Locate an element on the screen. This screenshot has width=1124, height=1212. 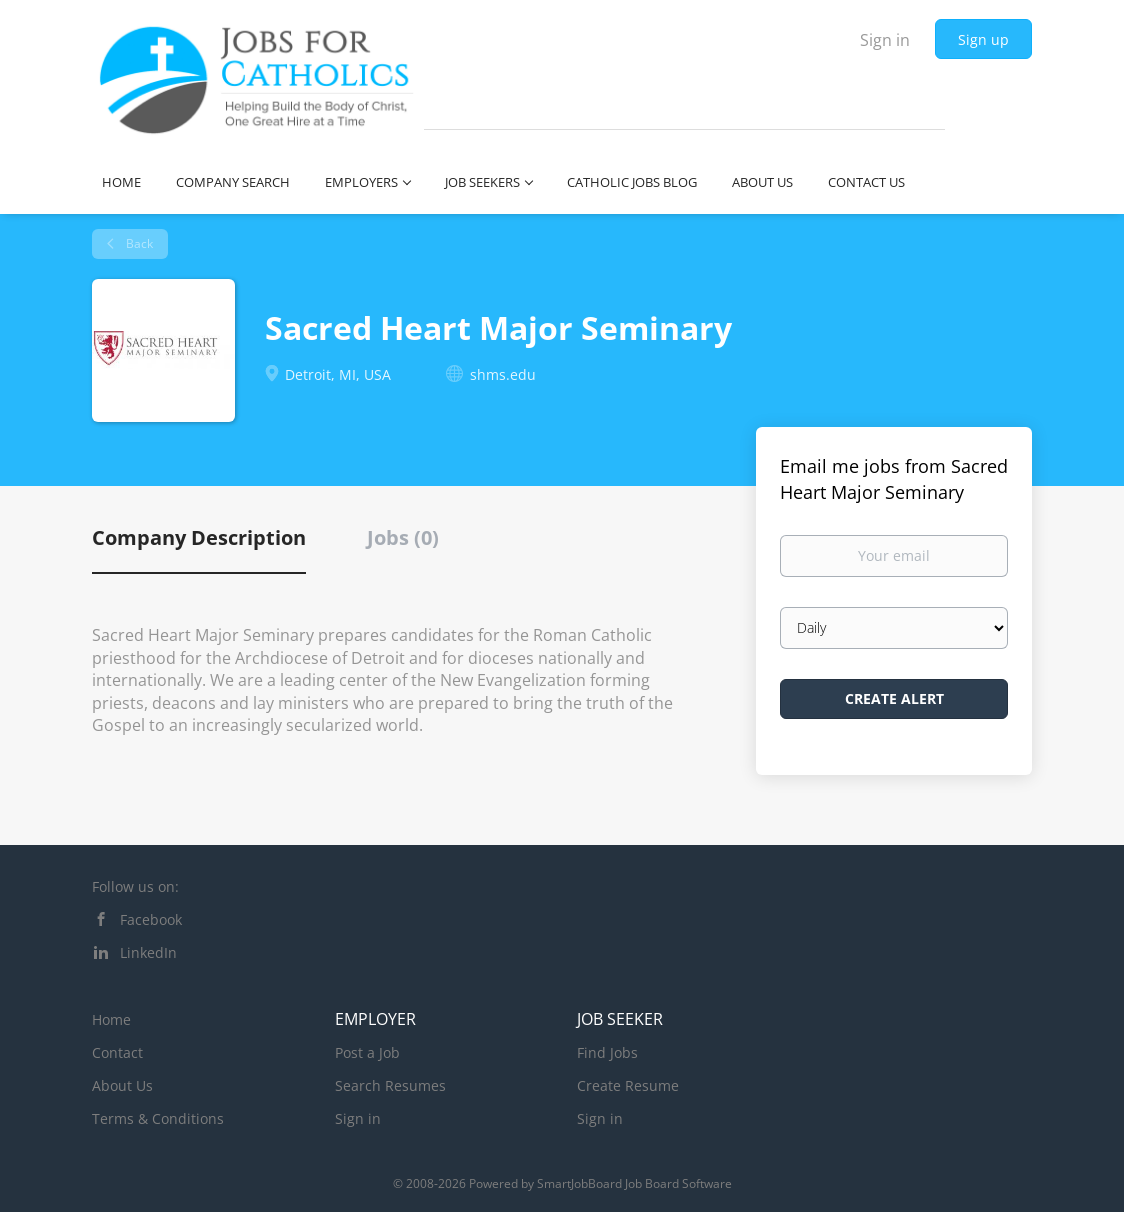
LinkedIn is located at coordinates (148, 952).